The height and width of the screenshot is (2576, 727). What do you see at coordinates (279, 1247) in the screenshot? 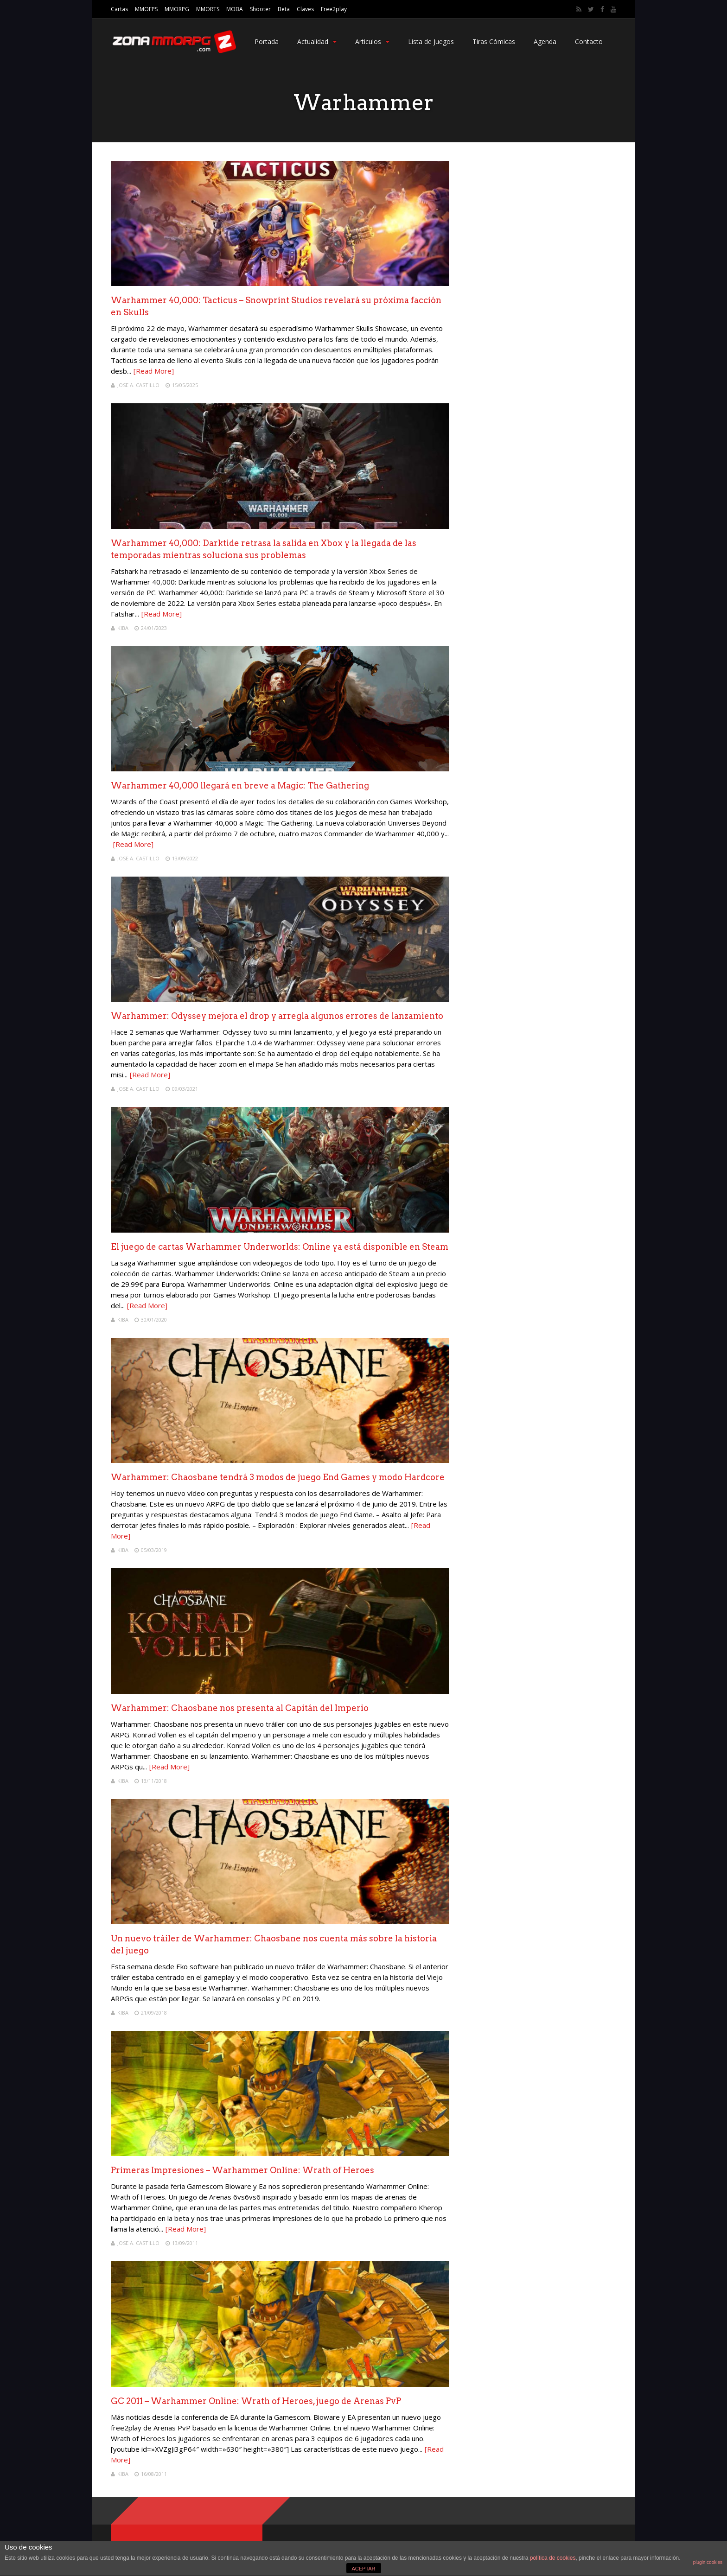
I see `El juego de cartas Warhammer Underworlds: Online ya está disponible en Steam` at bounding box center [279, 1247].